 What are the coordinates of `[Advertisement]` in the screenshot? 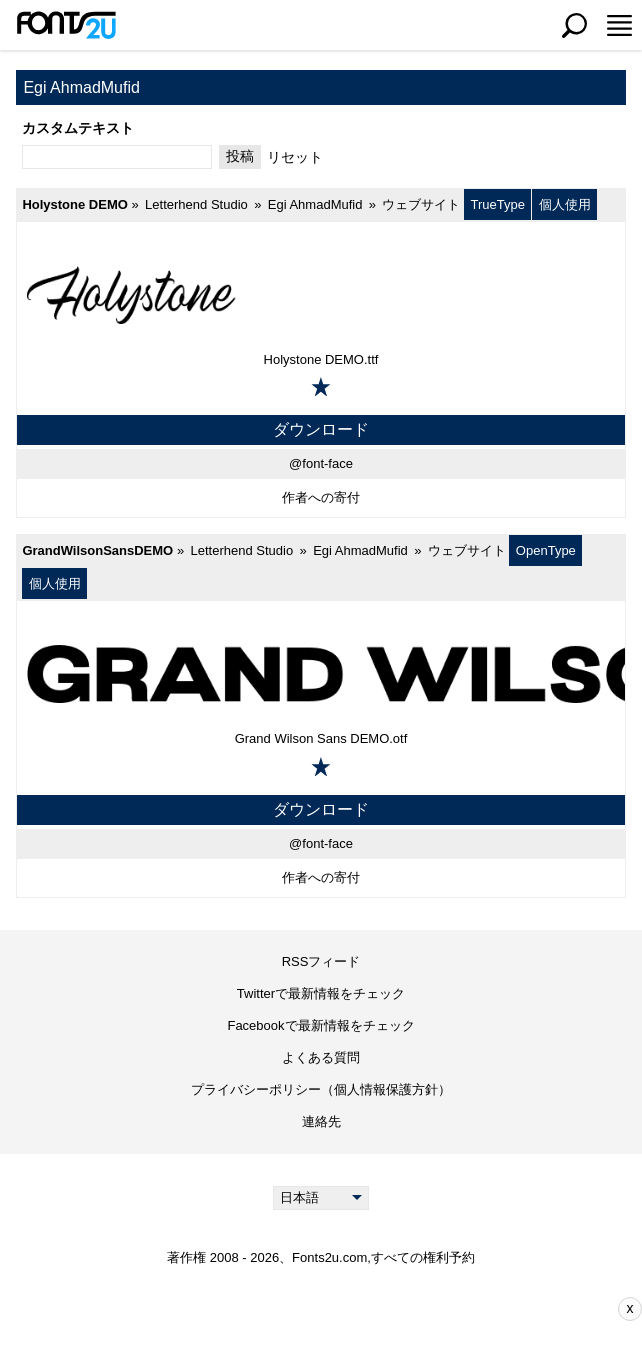 It's located at (336, 1309).